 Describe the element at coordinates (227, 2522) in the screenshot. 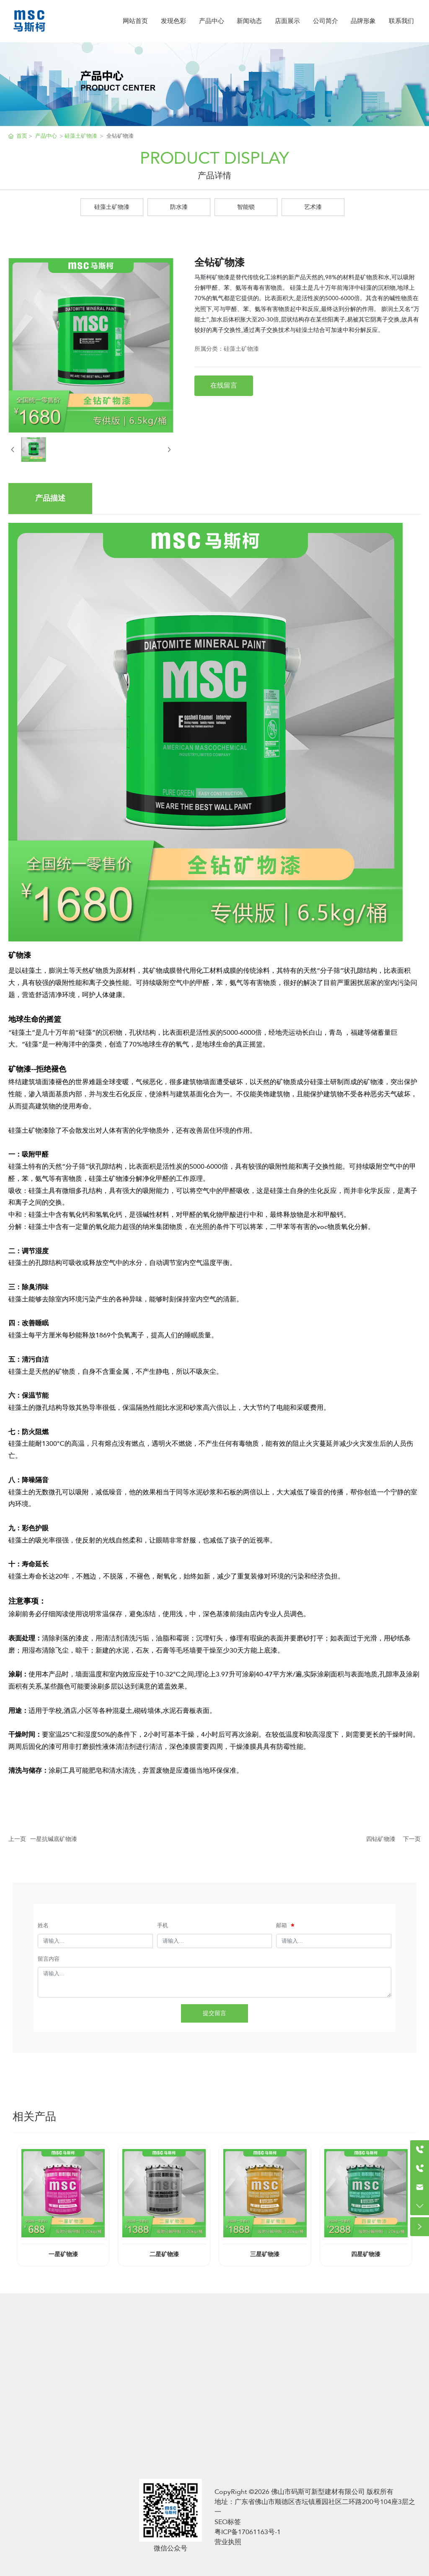

I see `SEO标签` at that location.